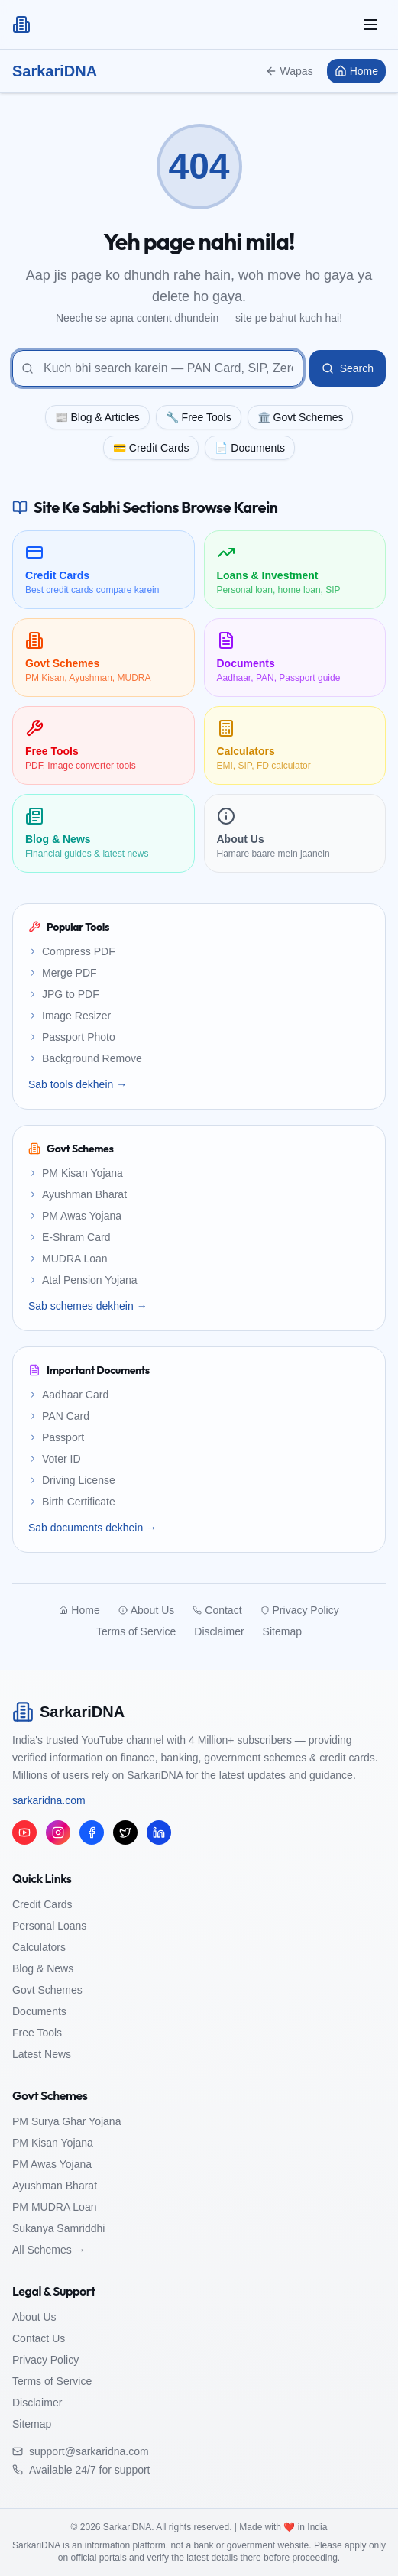 This screenshot has height=2576, width=398. Describe the element at coordinates (289, 71) in the screenshot. I see `Wapas` at that location.